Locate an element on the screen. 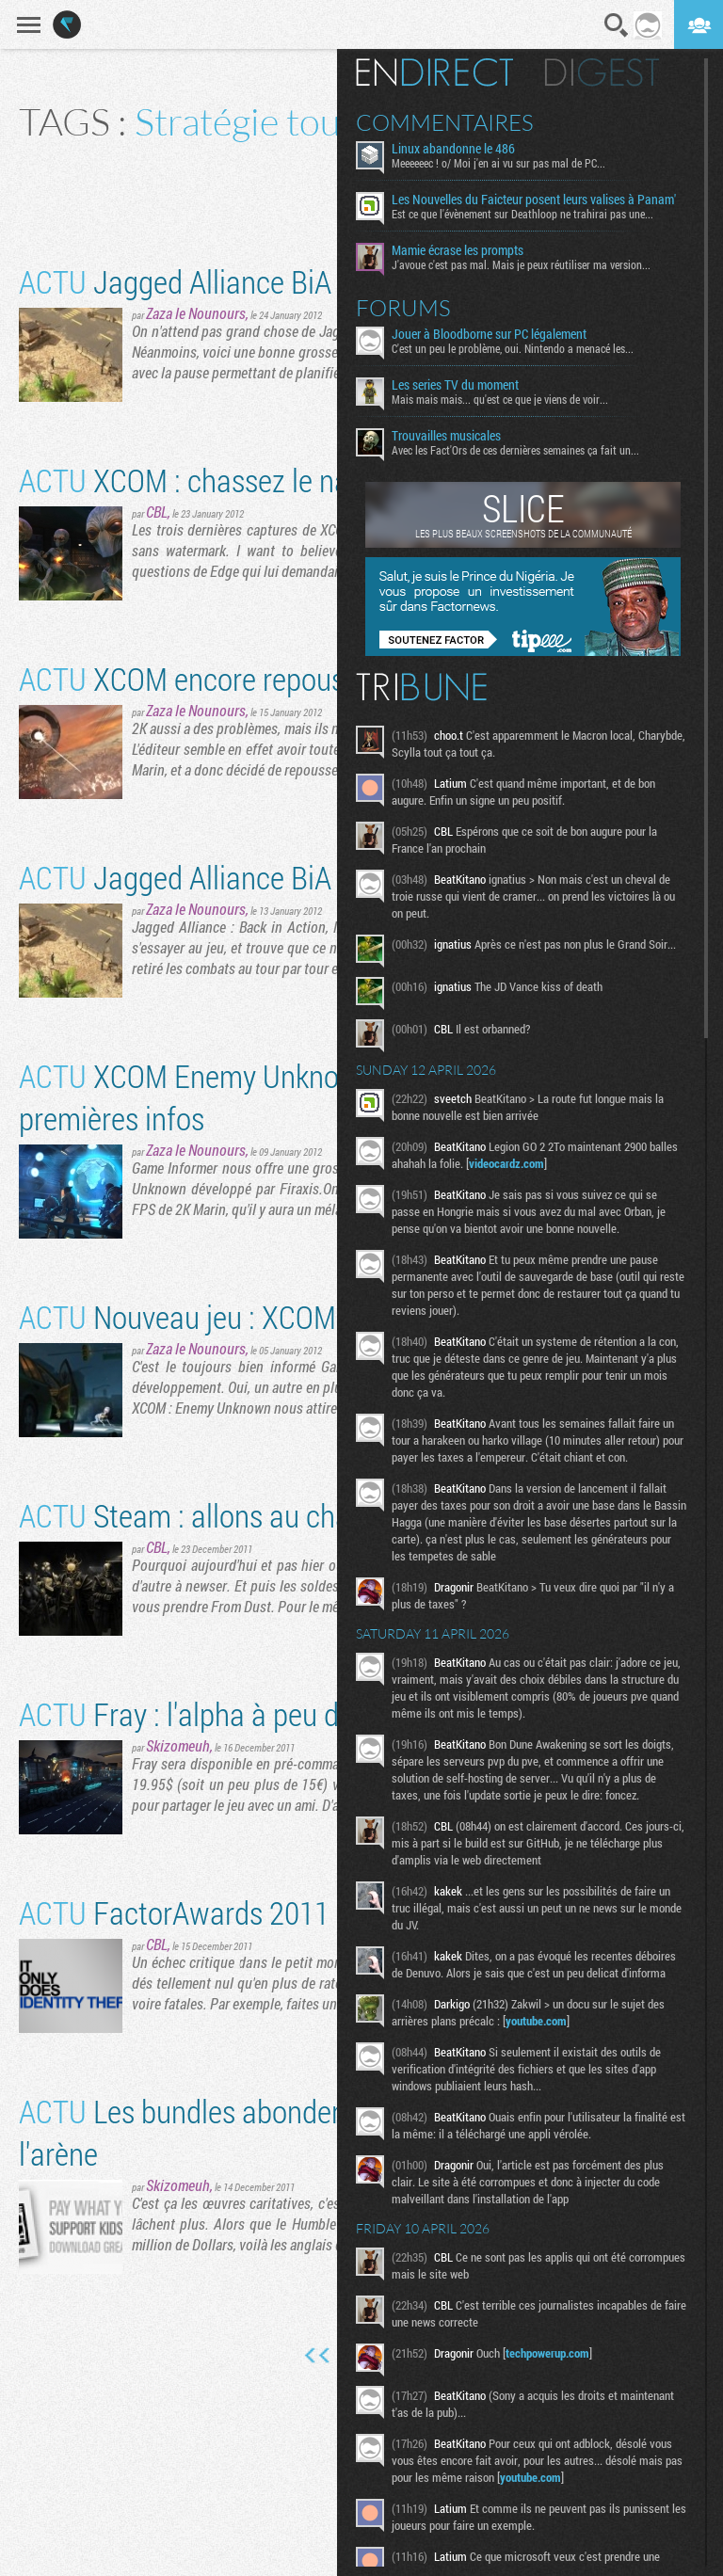  youtube.com is located at coordinates (536, 2020).